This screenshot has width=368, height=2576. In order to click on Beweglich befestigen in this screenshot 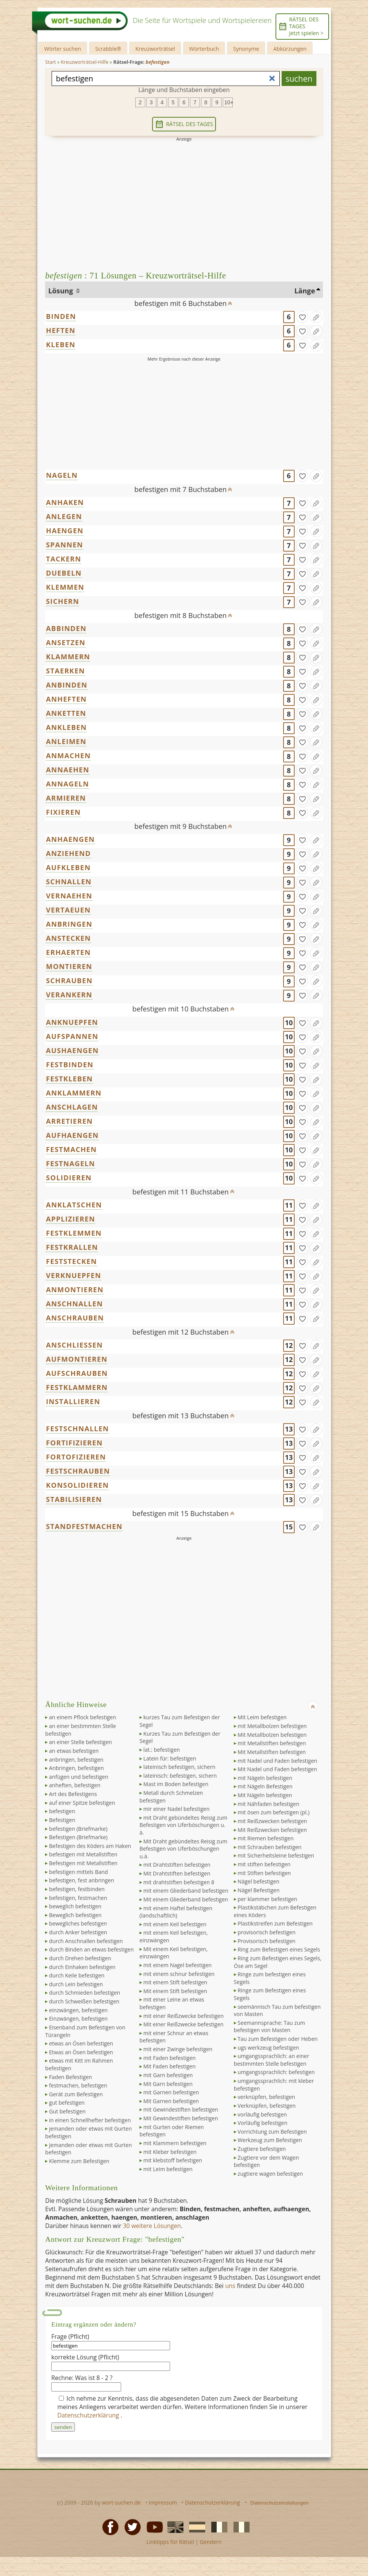, I will do `click(75, 1915)`.